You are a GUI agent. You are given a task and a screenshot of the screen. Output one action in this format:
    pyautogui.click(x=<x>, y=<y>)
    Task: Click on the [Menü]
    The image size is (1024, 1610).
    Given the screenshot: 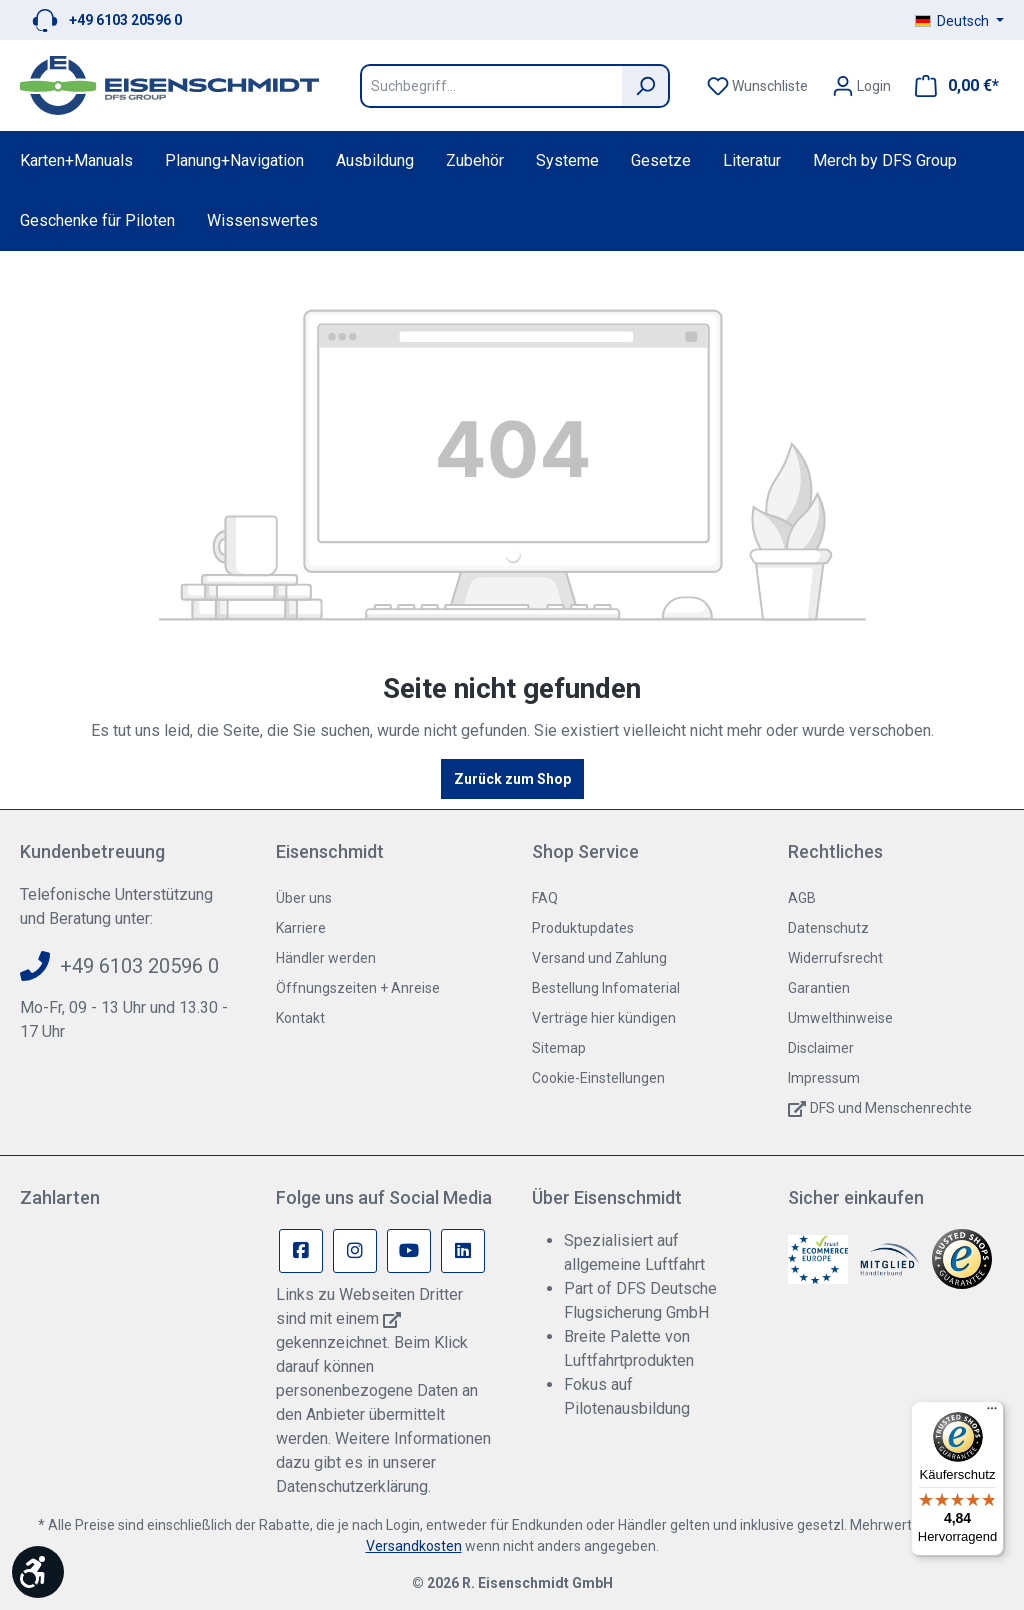 What is the action you would take?
    pyautogui.click(x=992, y=1413)
    